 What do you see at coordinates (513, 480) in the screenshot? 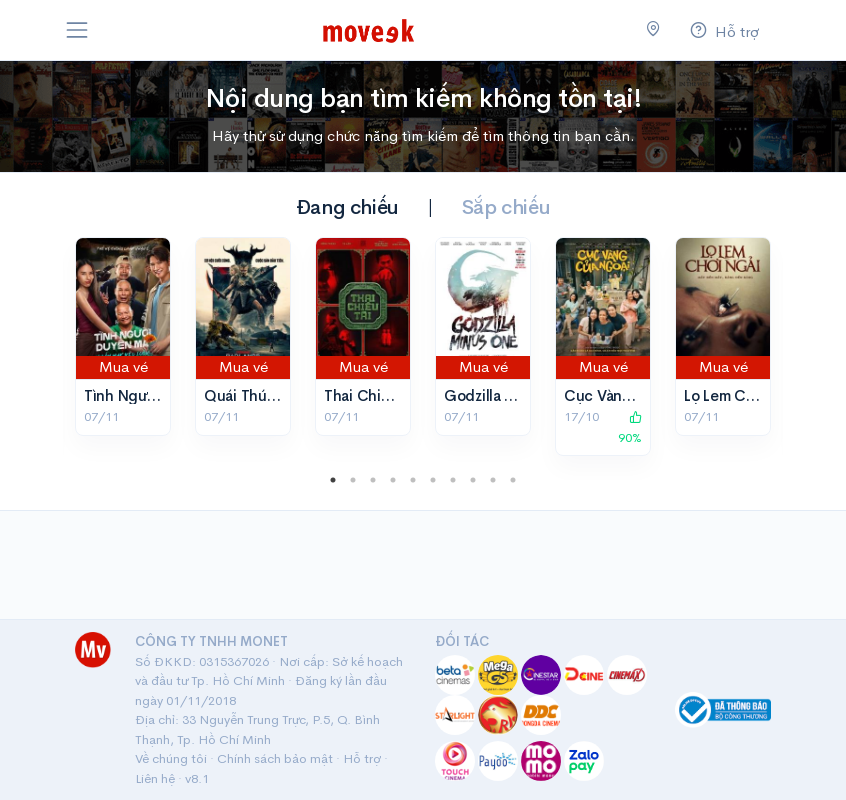
I see `10 [tab]` at bounding box center [513, 480].